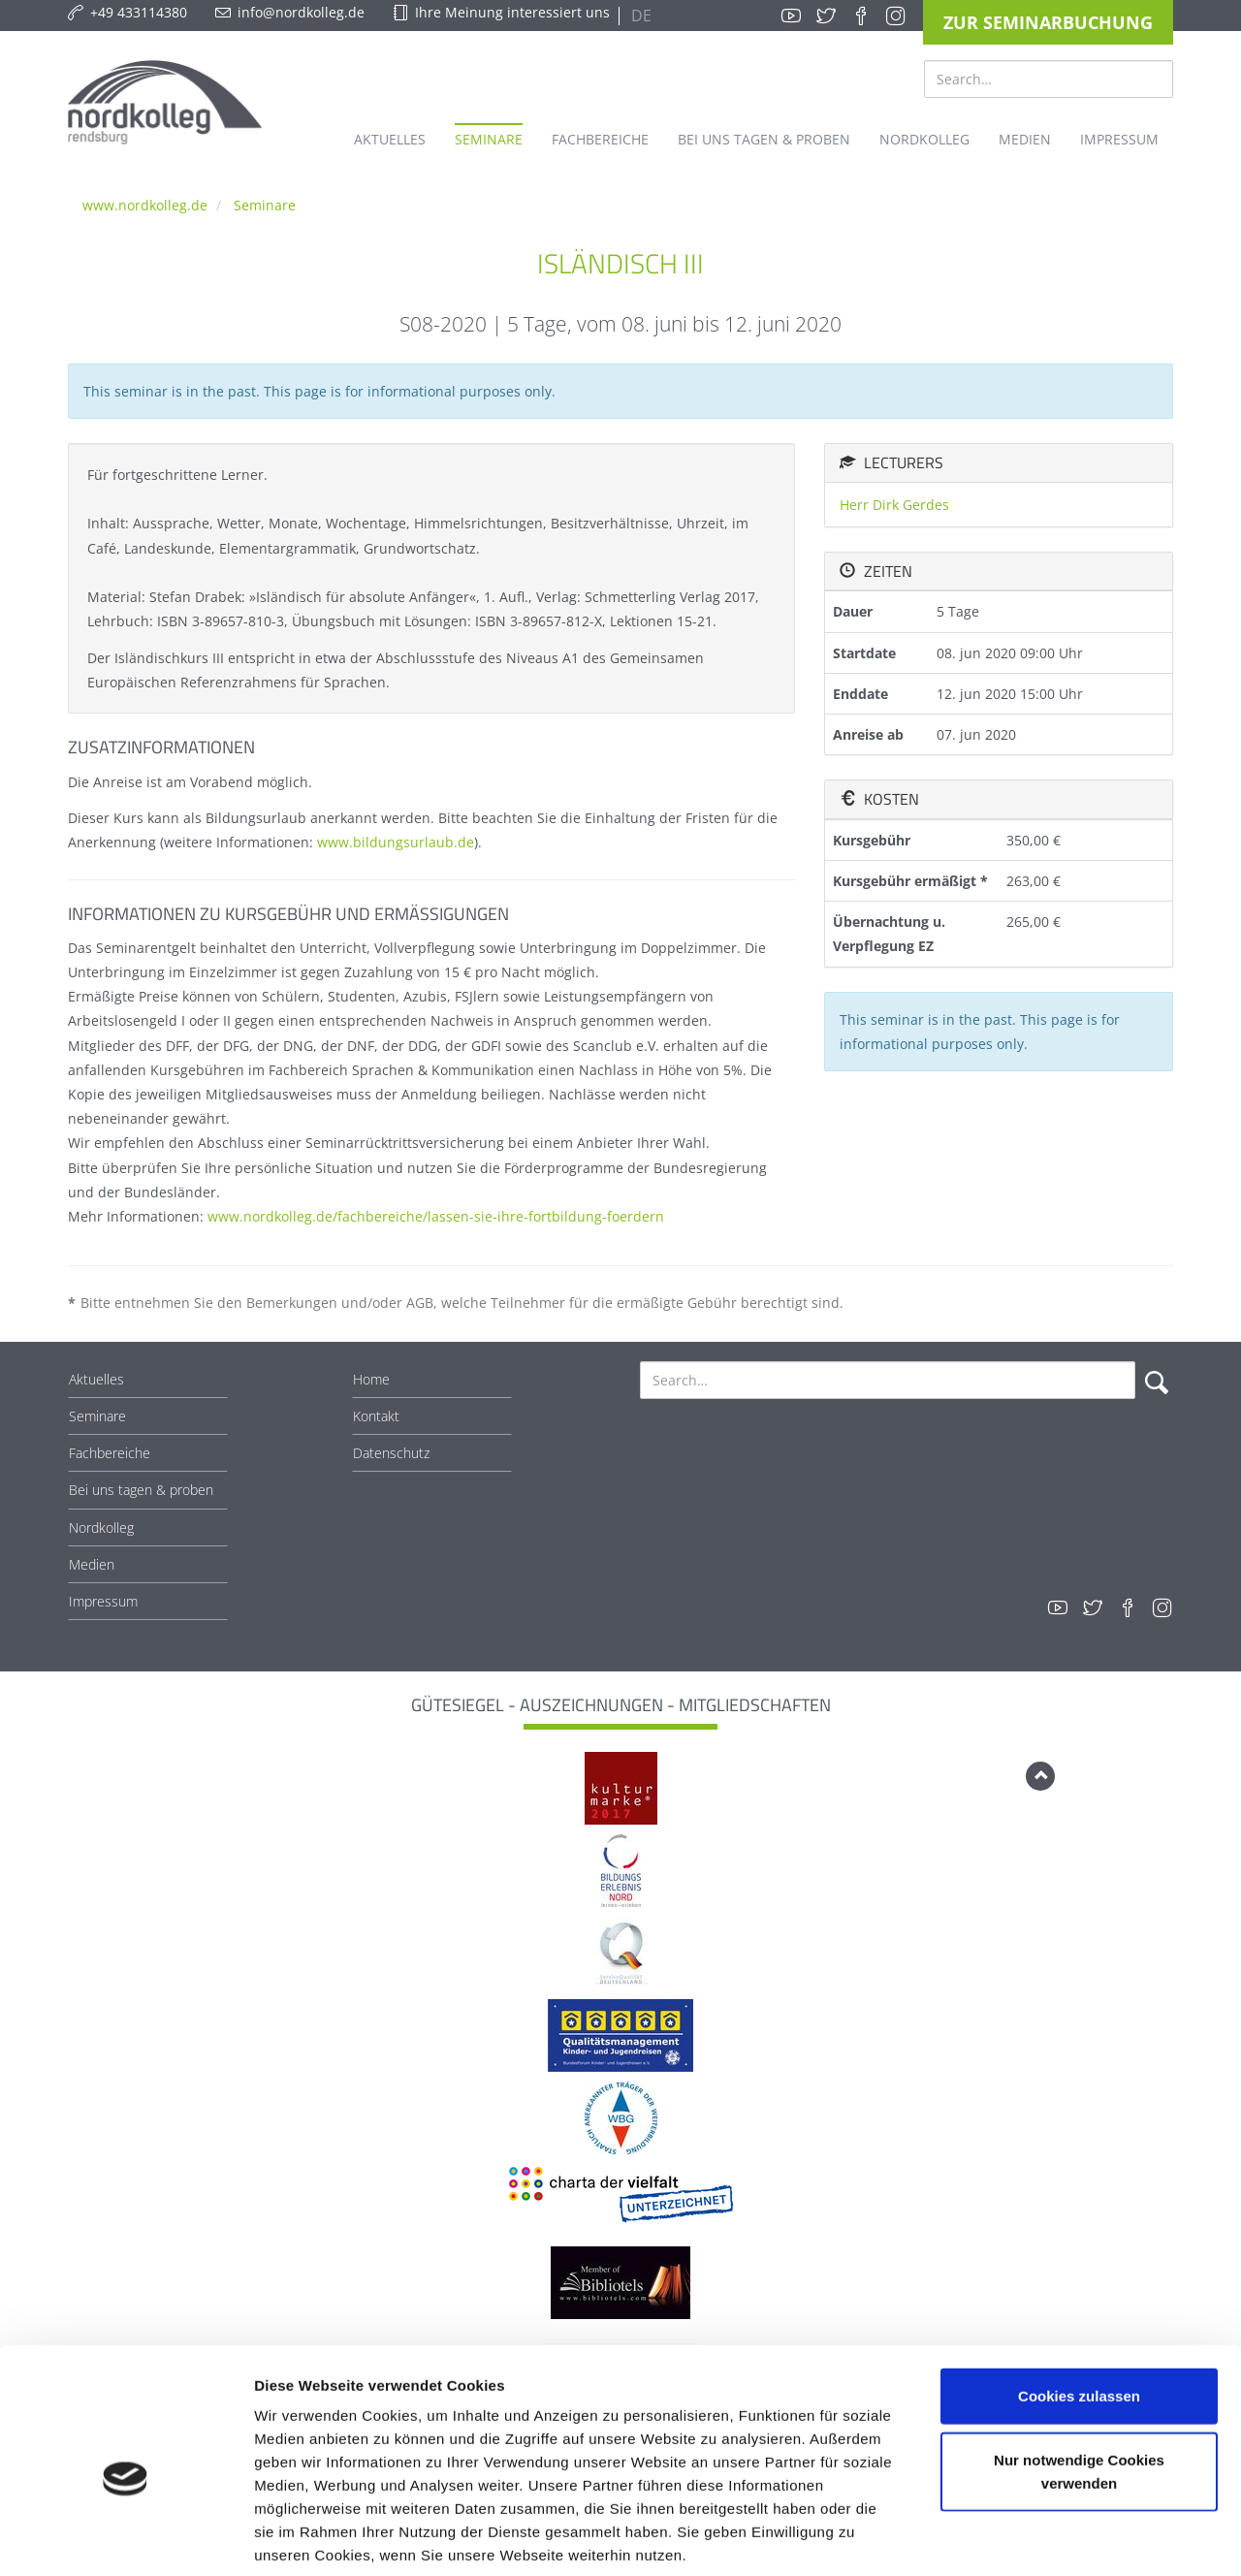 The height and width of the screenshot is (2576, 1241). What do you see at coordinates (1031, 2537) in the screenshot?
I see `Details zeigen` at bounding box center [1031, 2537].